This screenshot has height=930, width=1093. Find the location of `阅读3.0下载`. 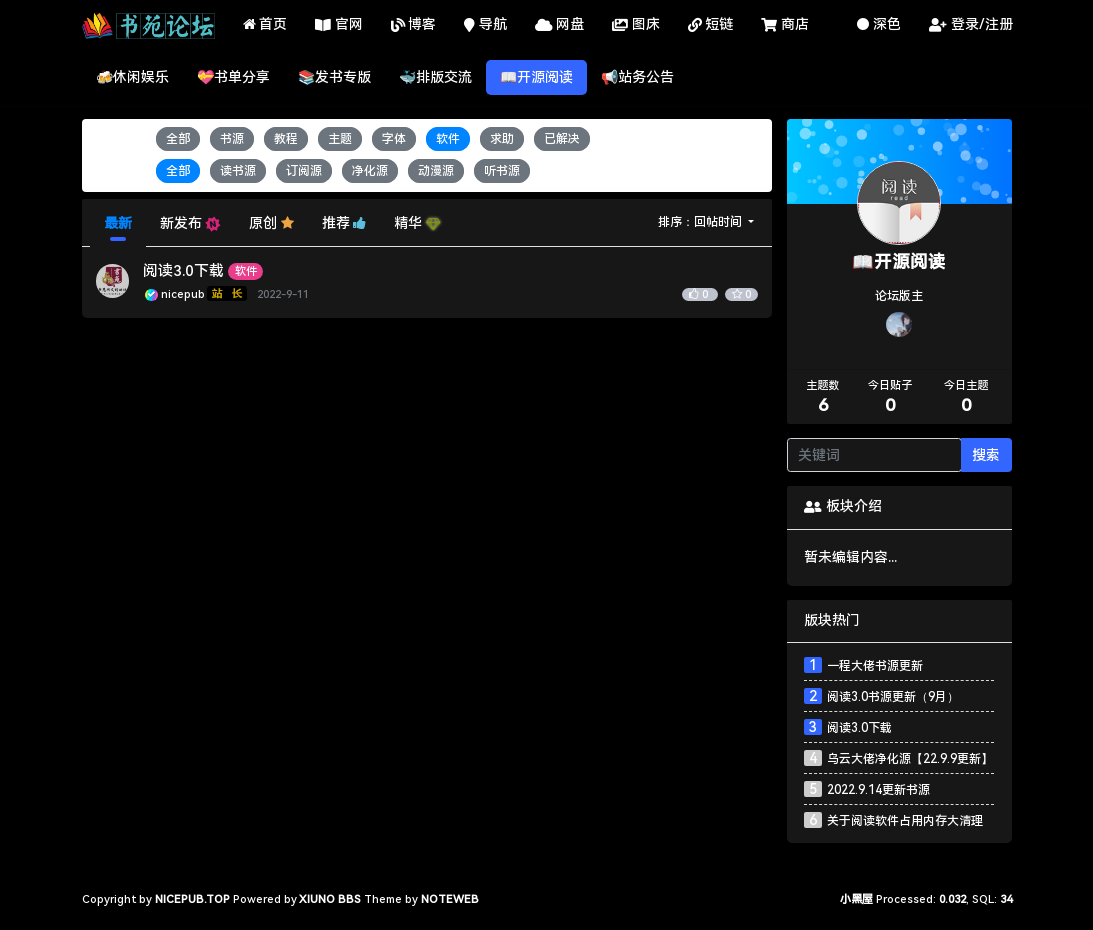

阅读3.0下载 is located at coordinates (183, 271).